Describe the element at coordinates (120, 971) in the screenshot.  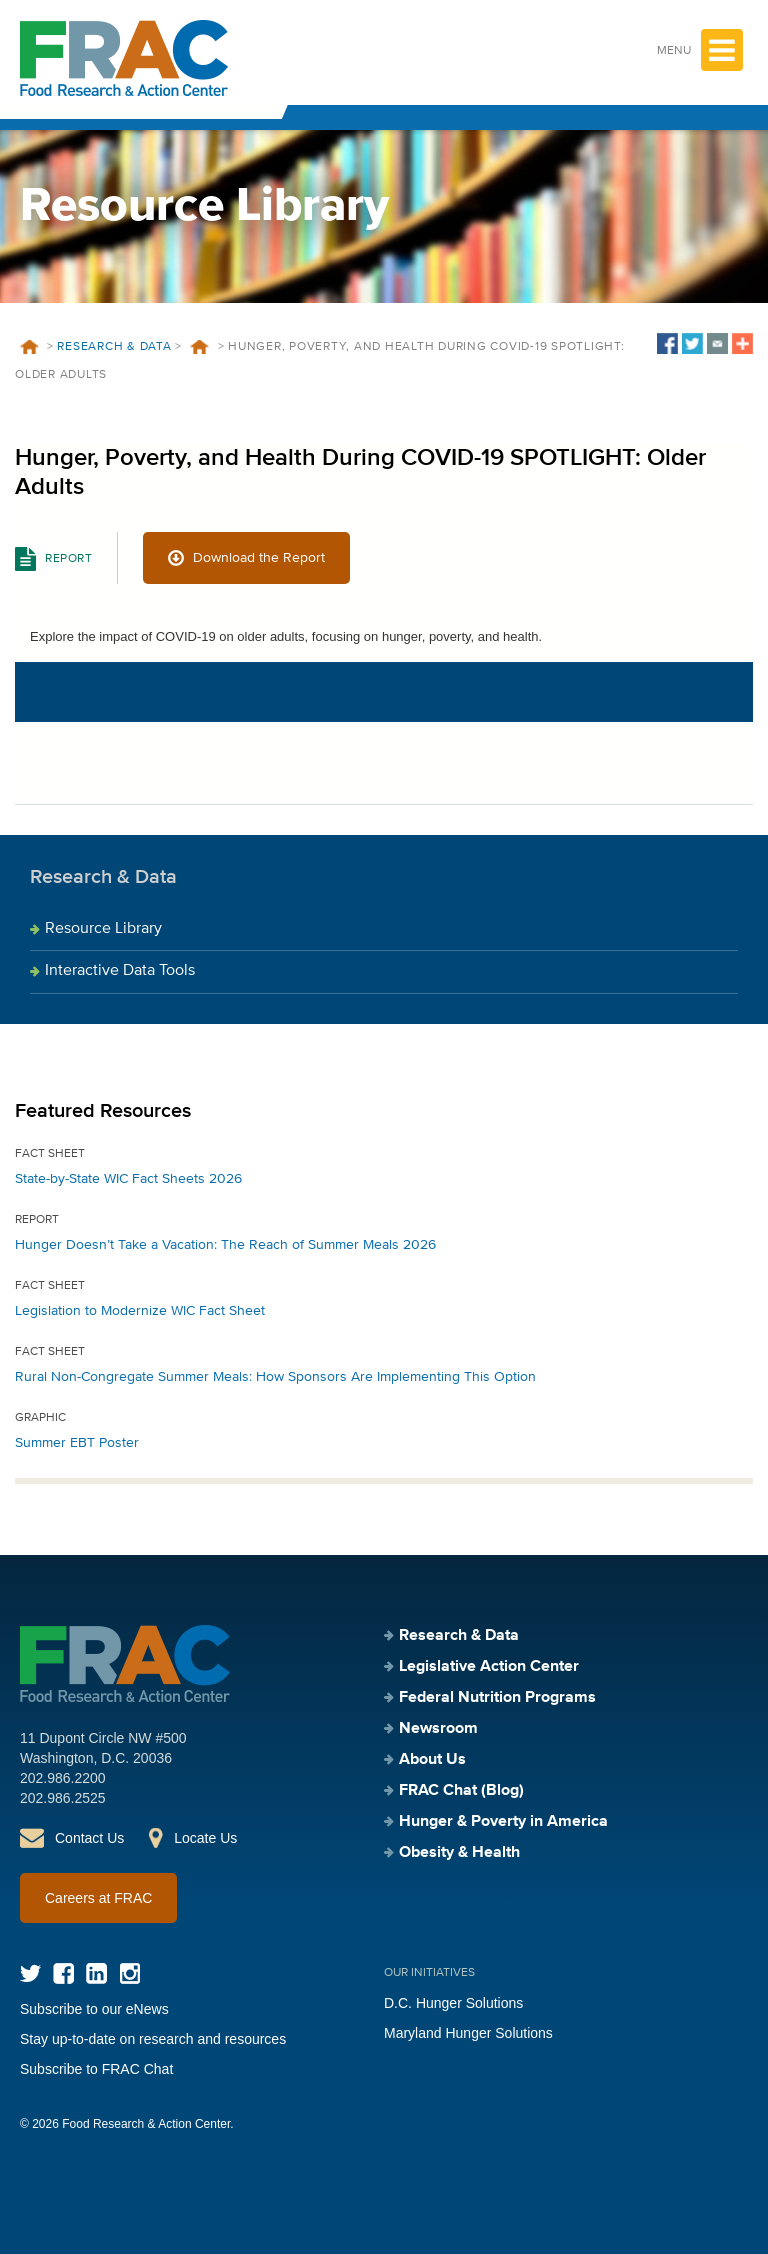
I see `Interactive Data Tools` at that location.